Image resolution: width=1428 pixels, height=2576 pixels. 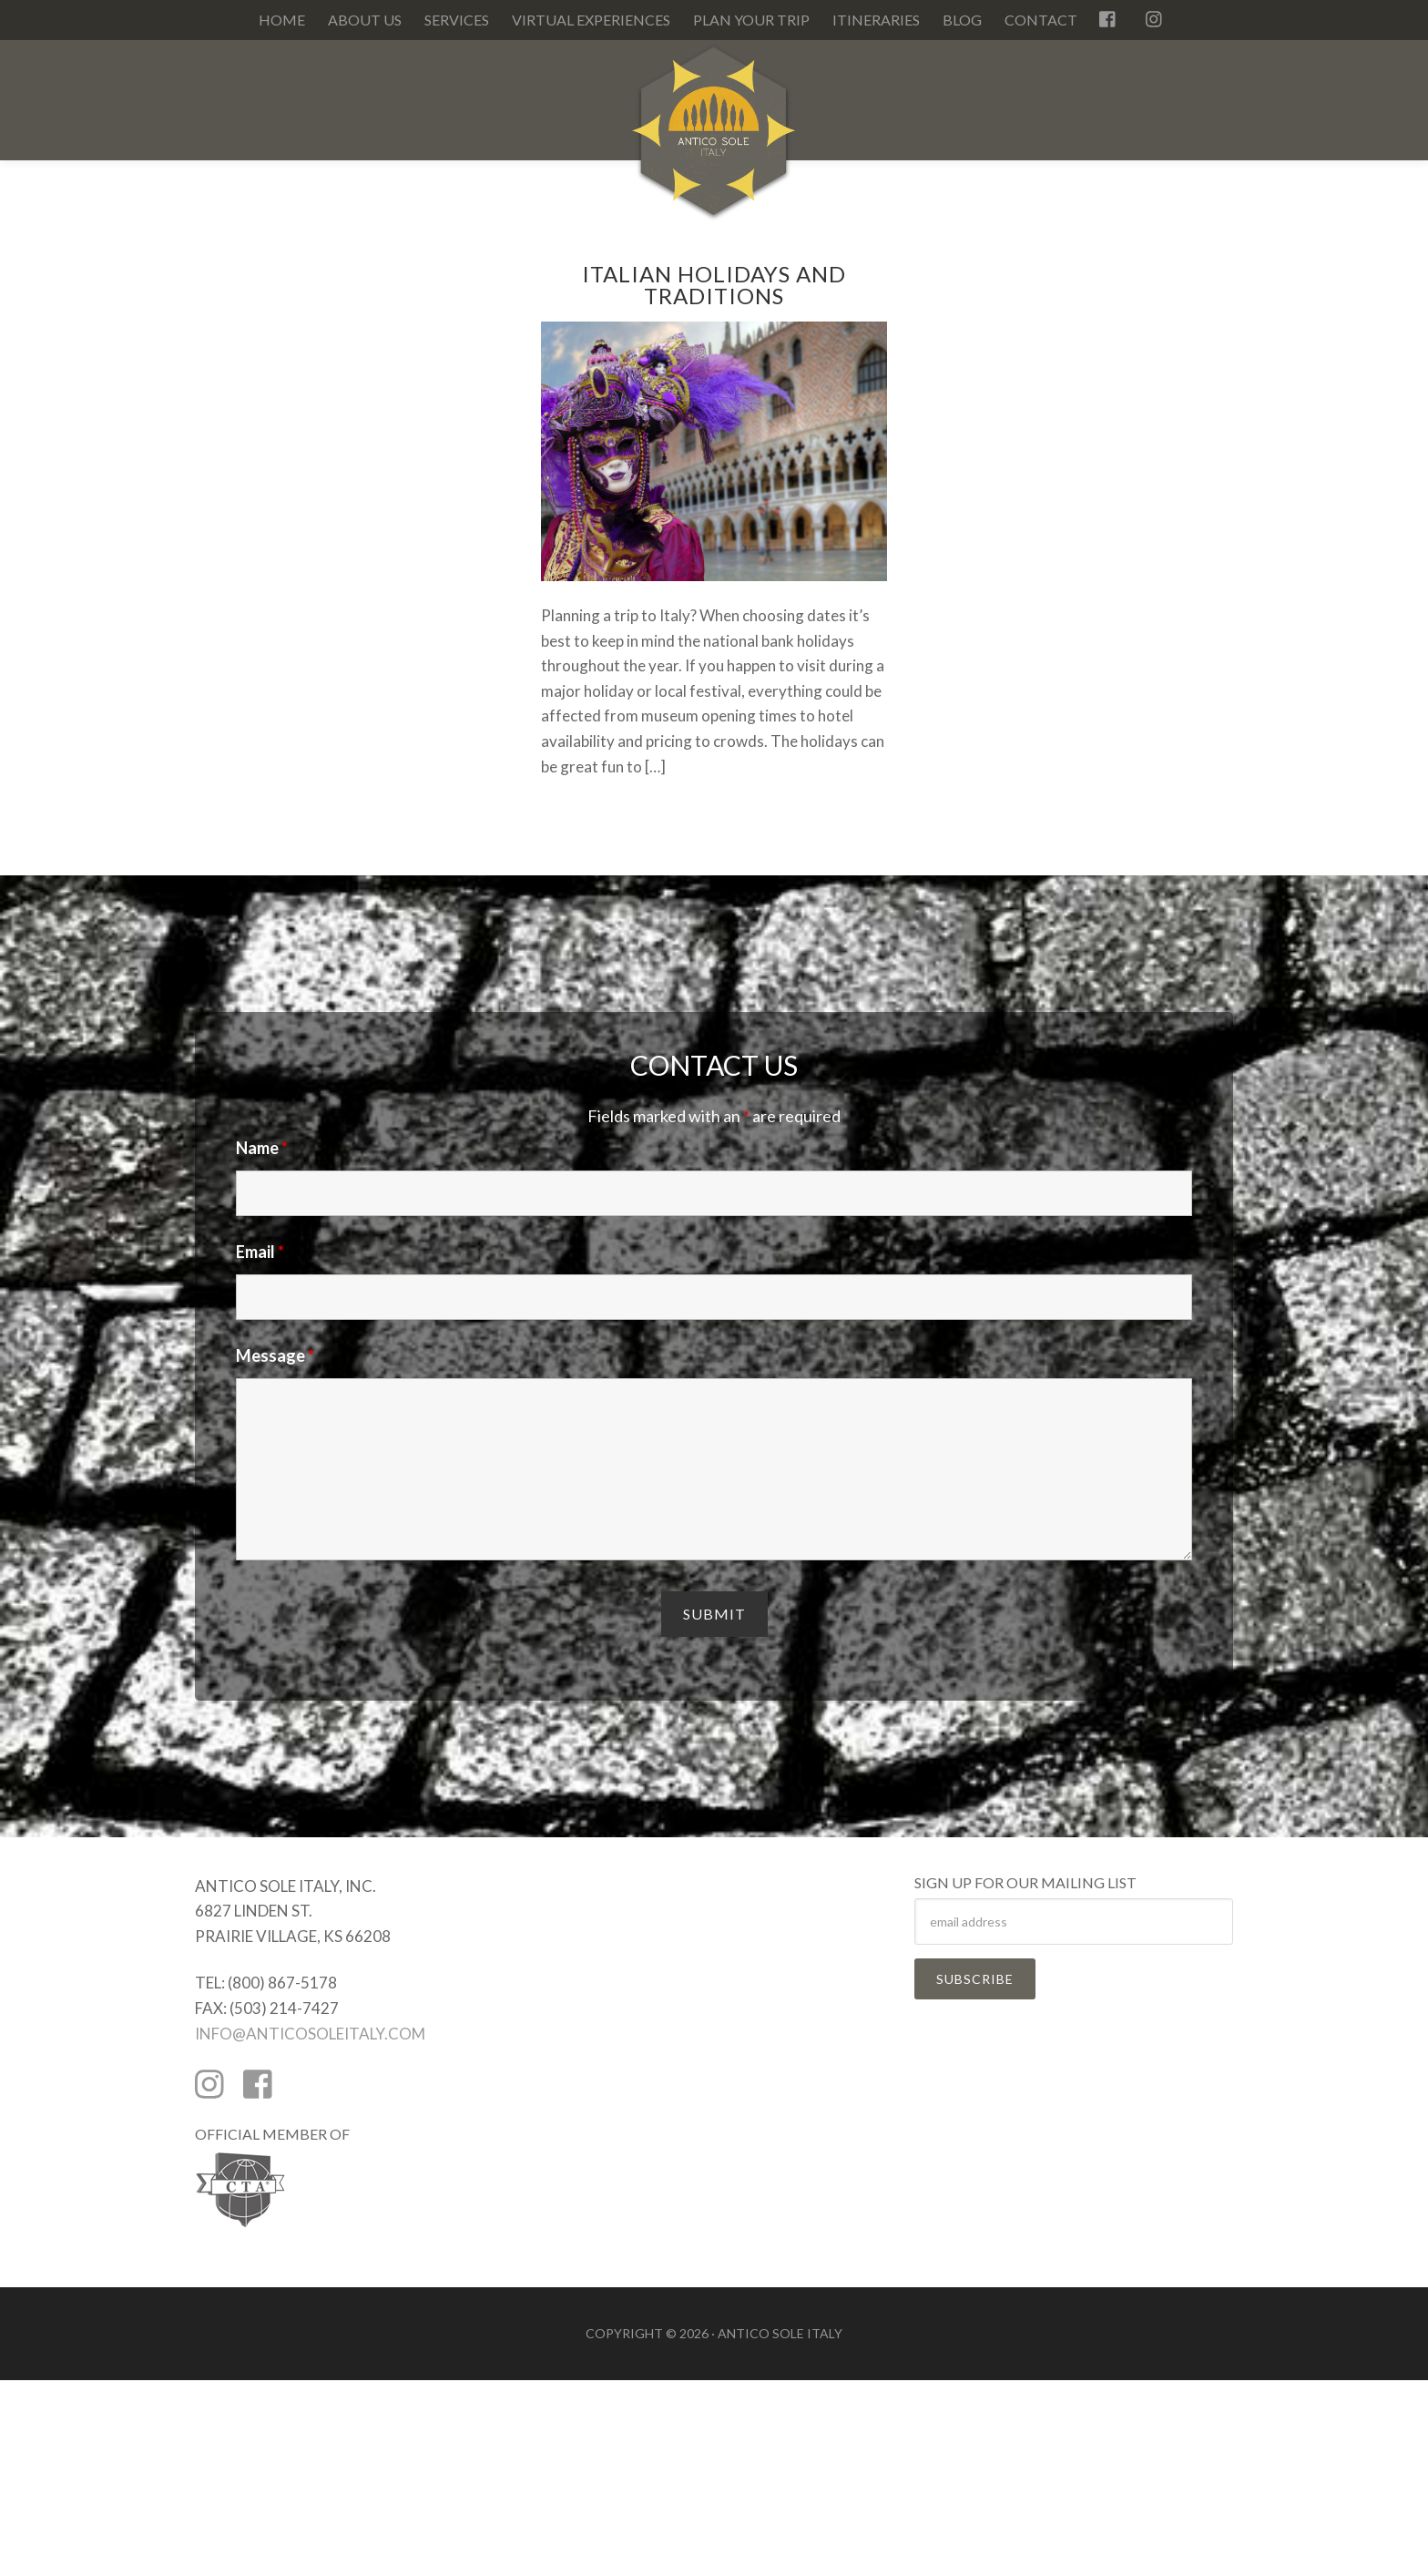 What do you see at coordinates (310, 2033) in the screenshot?
I see `INFO@ANTICOSOLEITALY.COM` at bounding box center [310, 2033].